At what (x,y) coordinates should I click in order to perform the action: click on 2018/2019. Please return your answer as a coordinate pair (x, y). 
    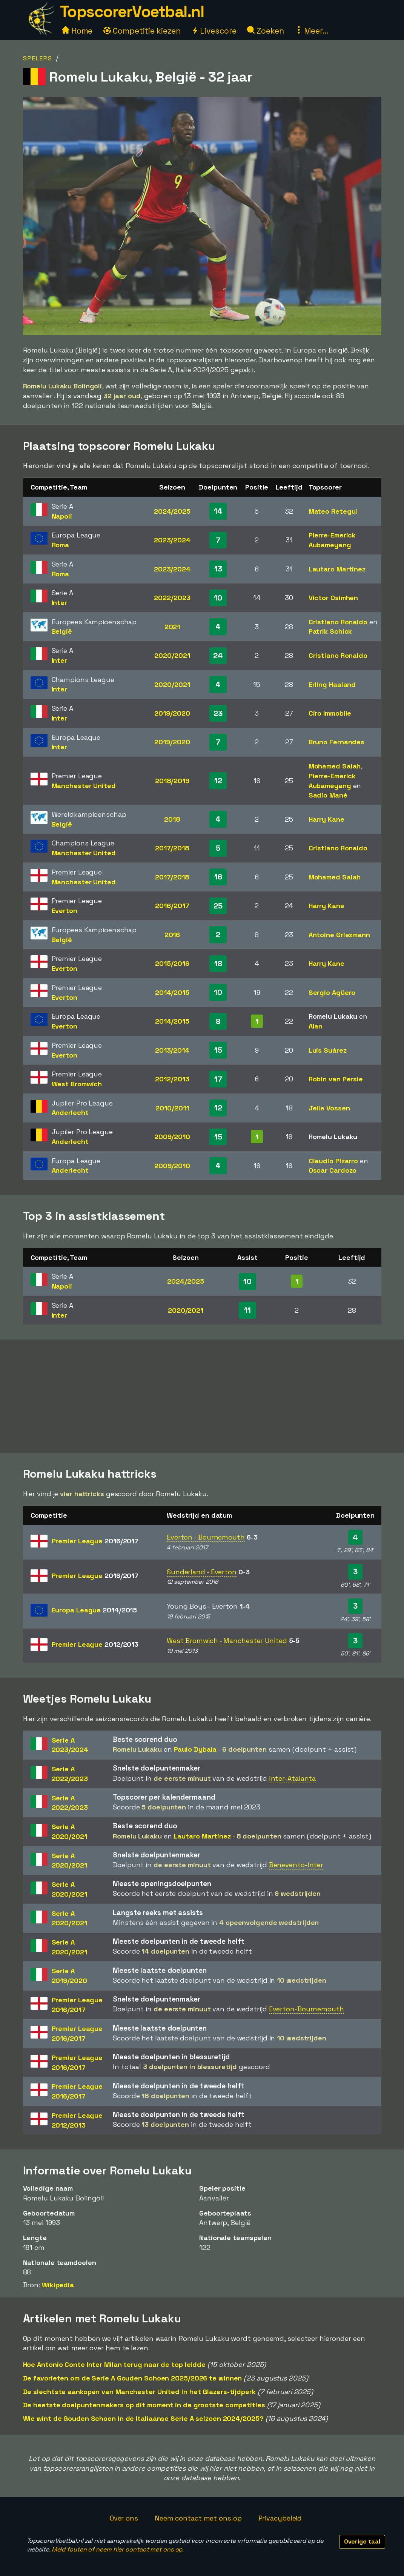
    Looking at the image, I should click on (172, 780).